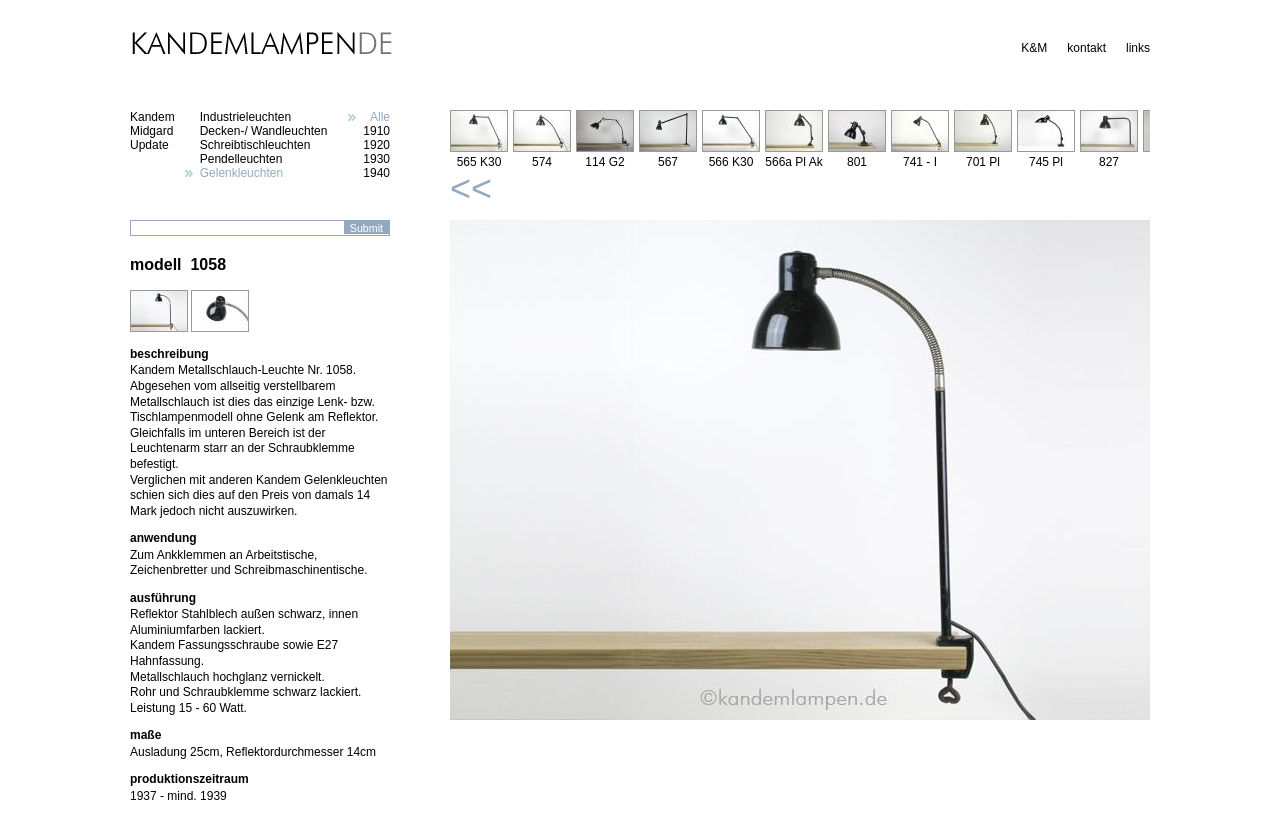 This screenshot has width=1280, height=830. What do you see at coordinates (376, 145) in the screenshot?
I see `1920` at bounding box center [376, 145].